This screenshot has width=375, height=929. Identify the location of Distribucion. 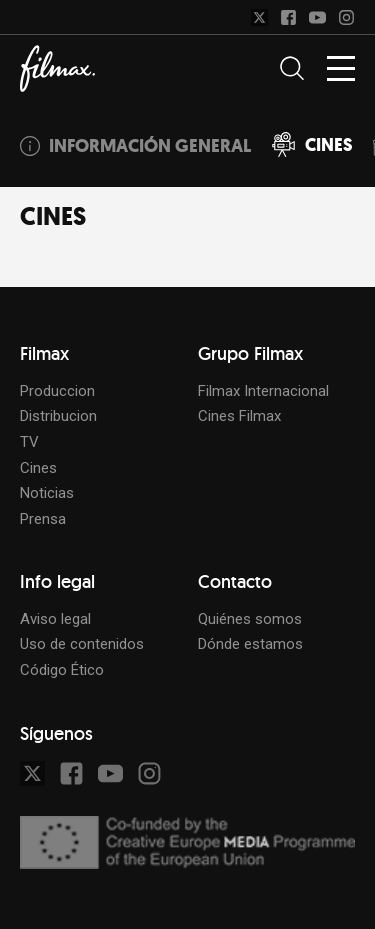
(58, 416).